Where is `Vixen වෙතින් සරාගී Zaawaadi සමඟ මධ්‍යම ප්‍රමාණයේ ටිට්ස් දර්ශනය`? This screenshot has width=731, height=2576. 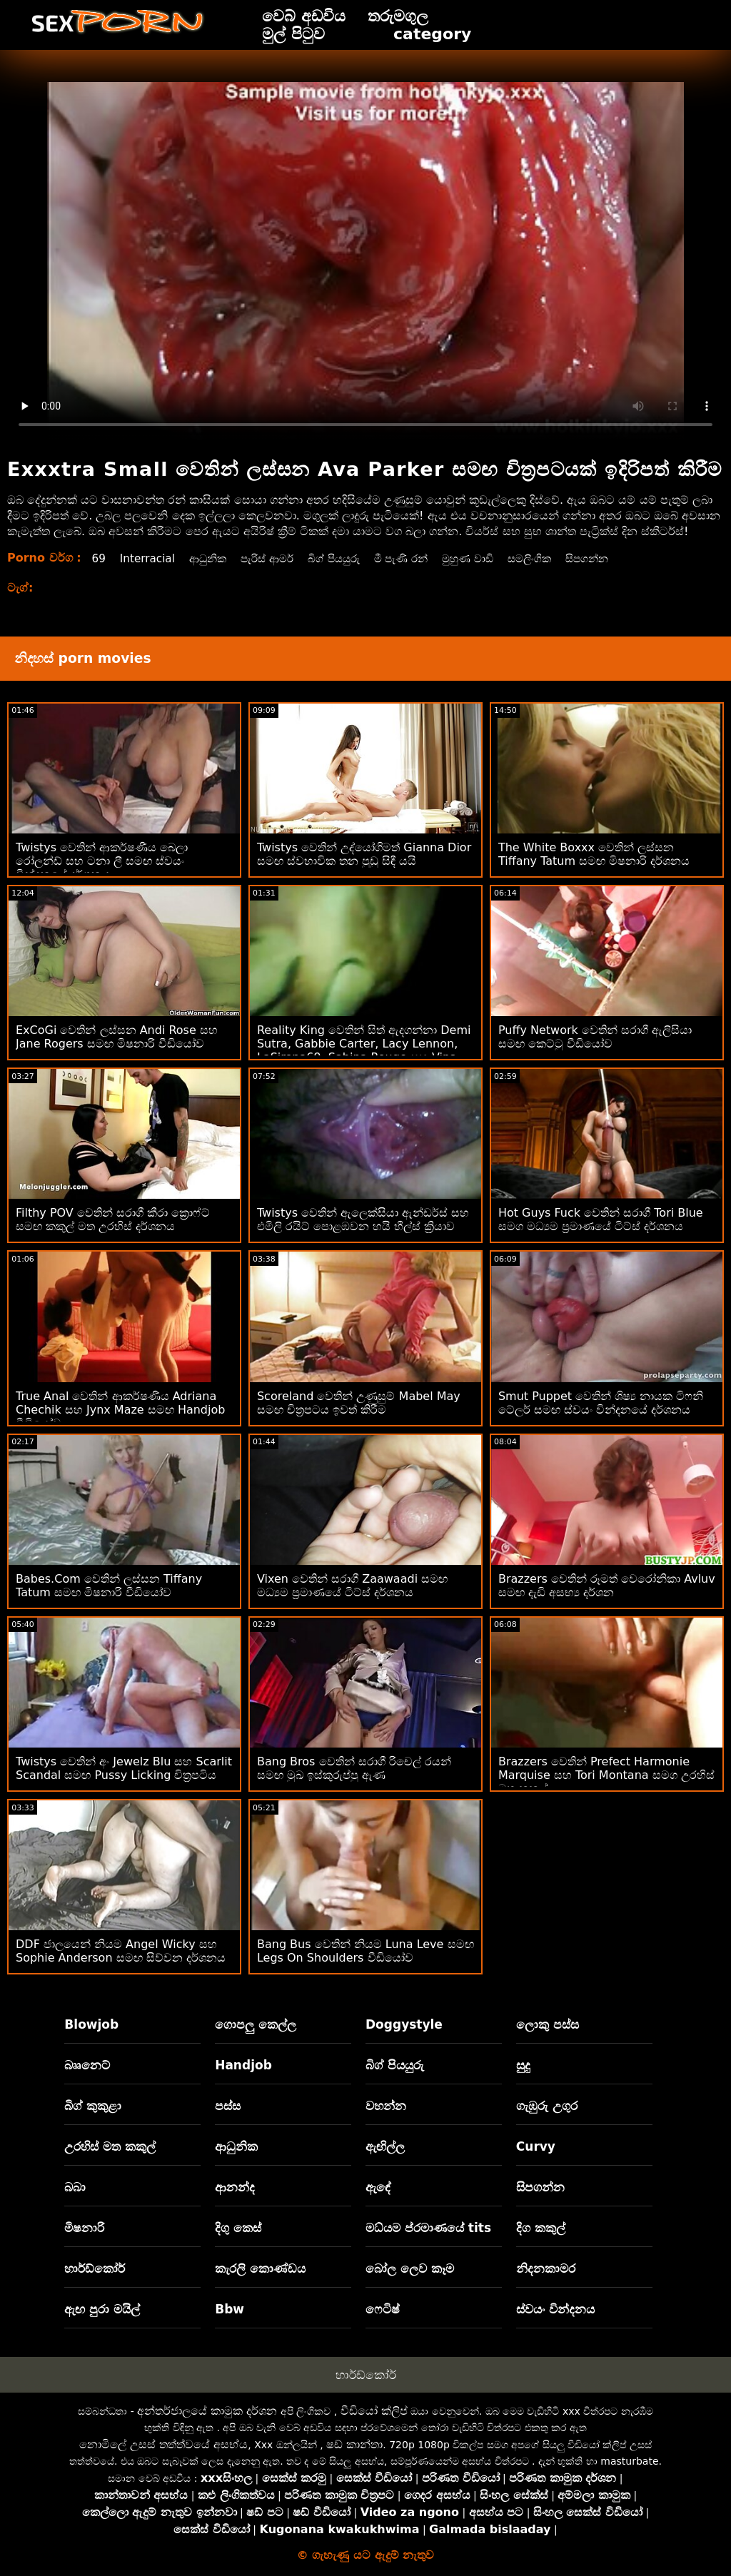 Vixen වෙතින් සරාගී Zaawaadi සමඟ මධ්‍යම ප්‍රමාණයේ ටිට්ස් දර්ශනය is located at coordinates (352, 1585).